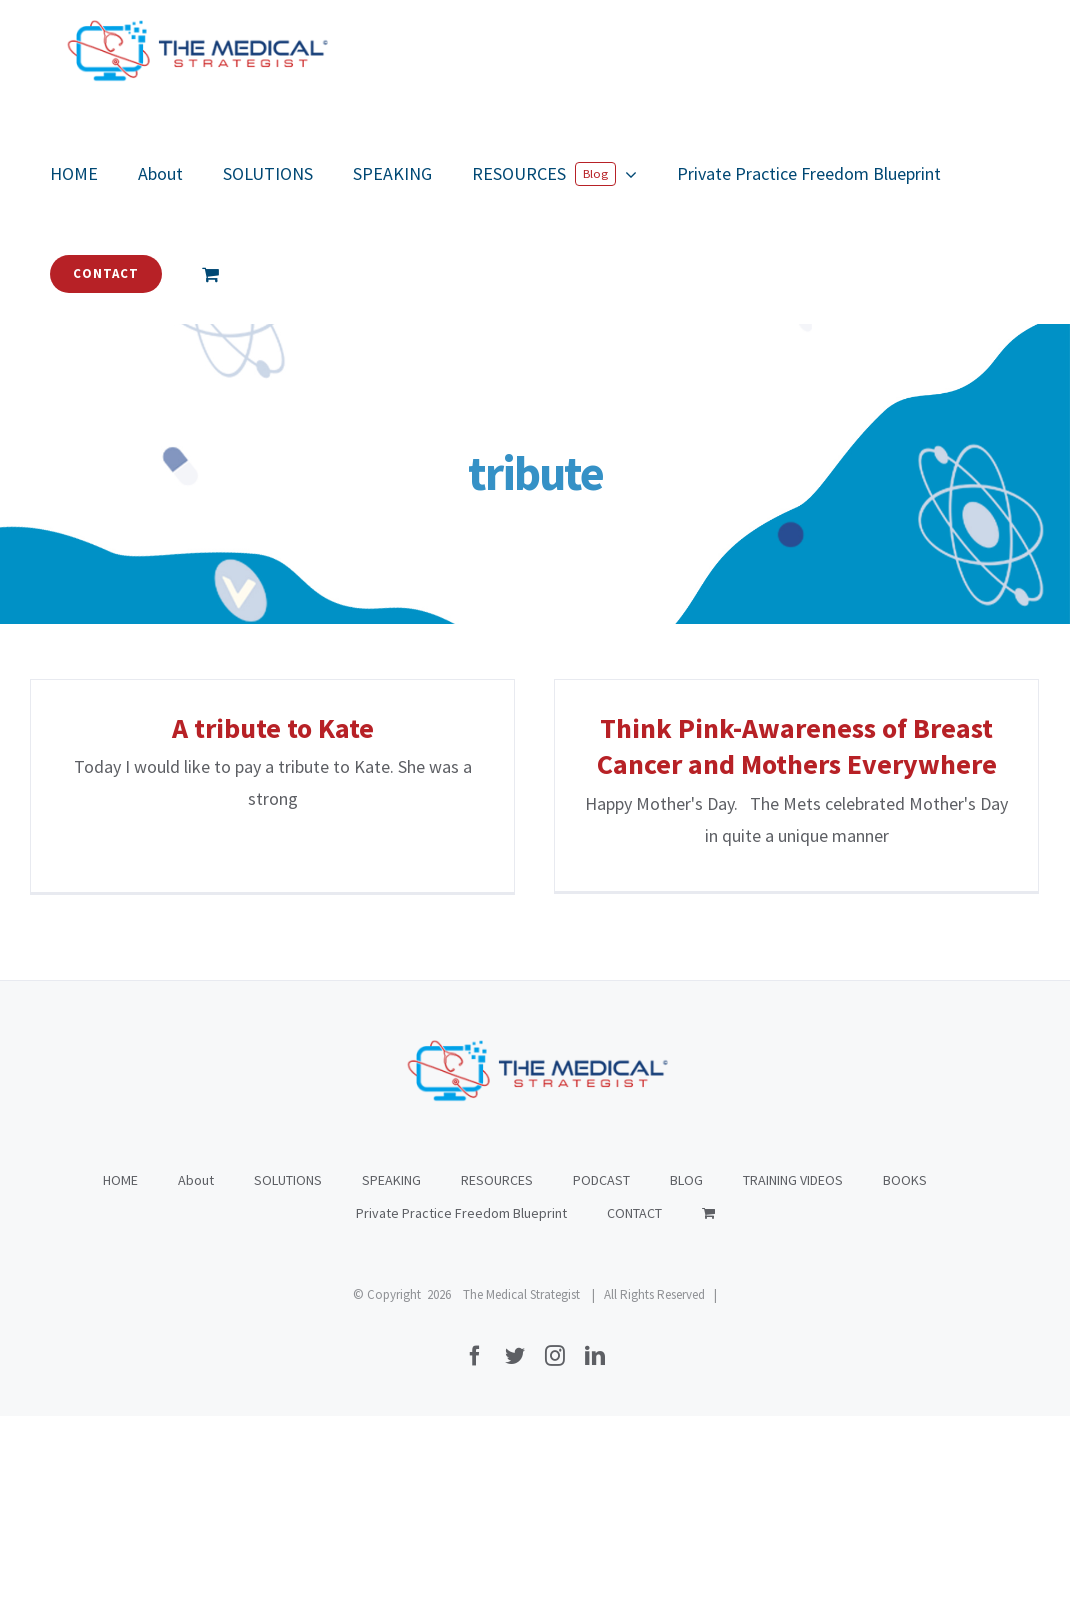  Describe the element at coordinates (686, 1386) in the screenshot. I see `BLOG` at that location.